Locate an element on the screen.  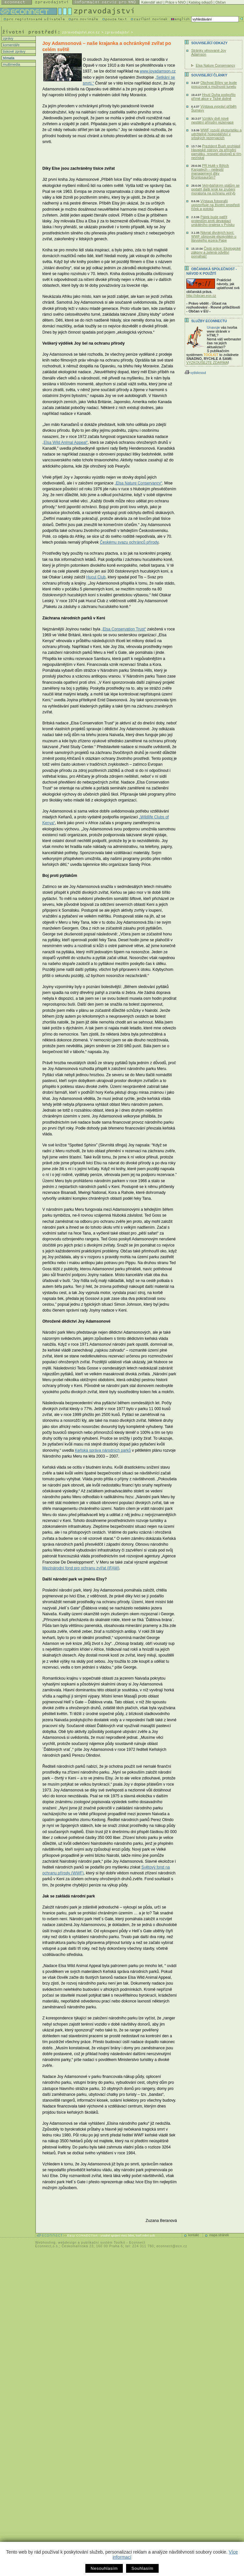
www.joyadamson.cz is located at coordinates (158, 71).